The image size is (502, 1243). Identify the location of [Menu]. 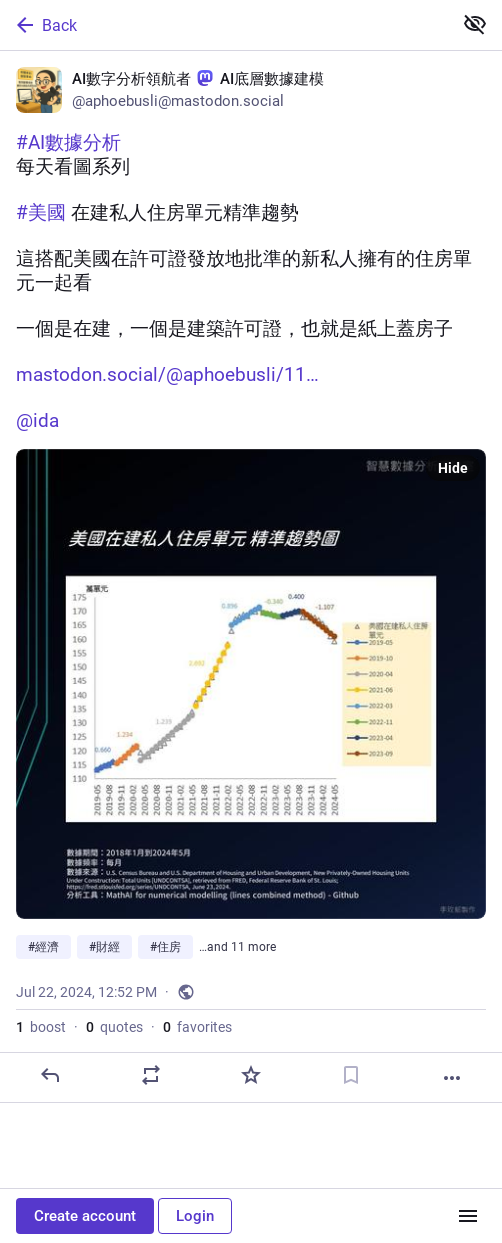
(468, 1216).